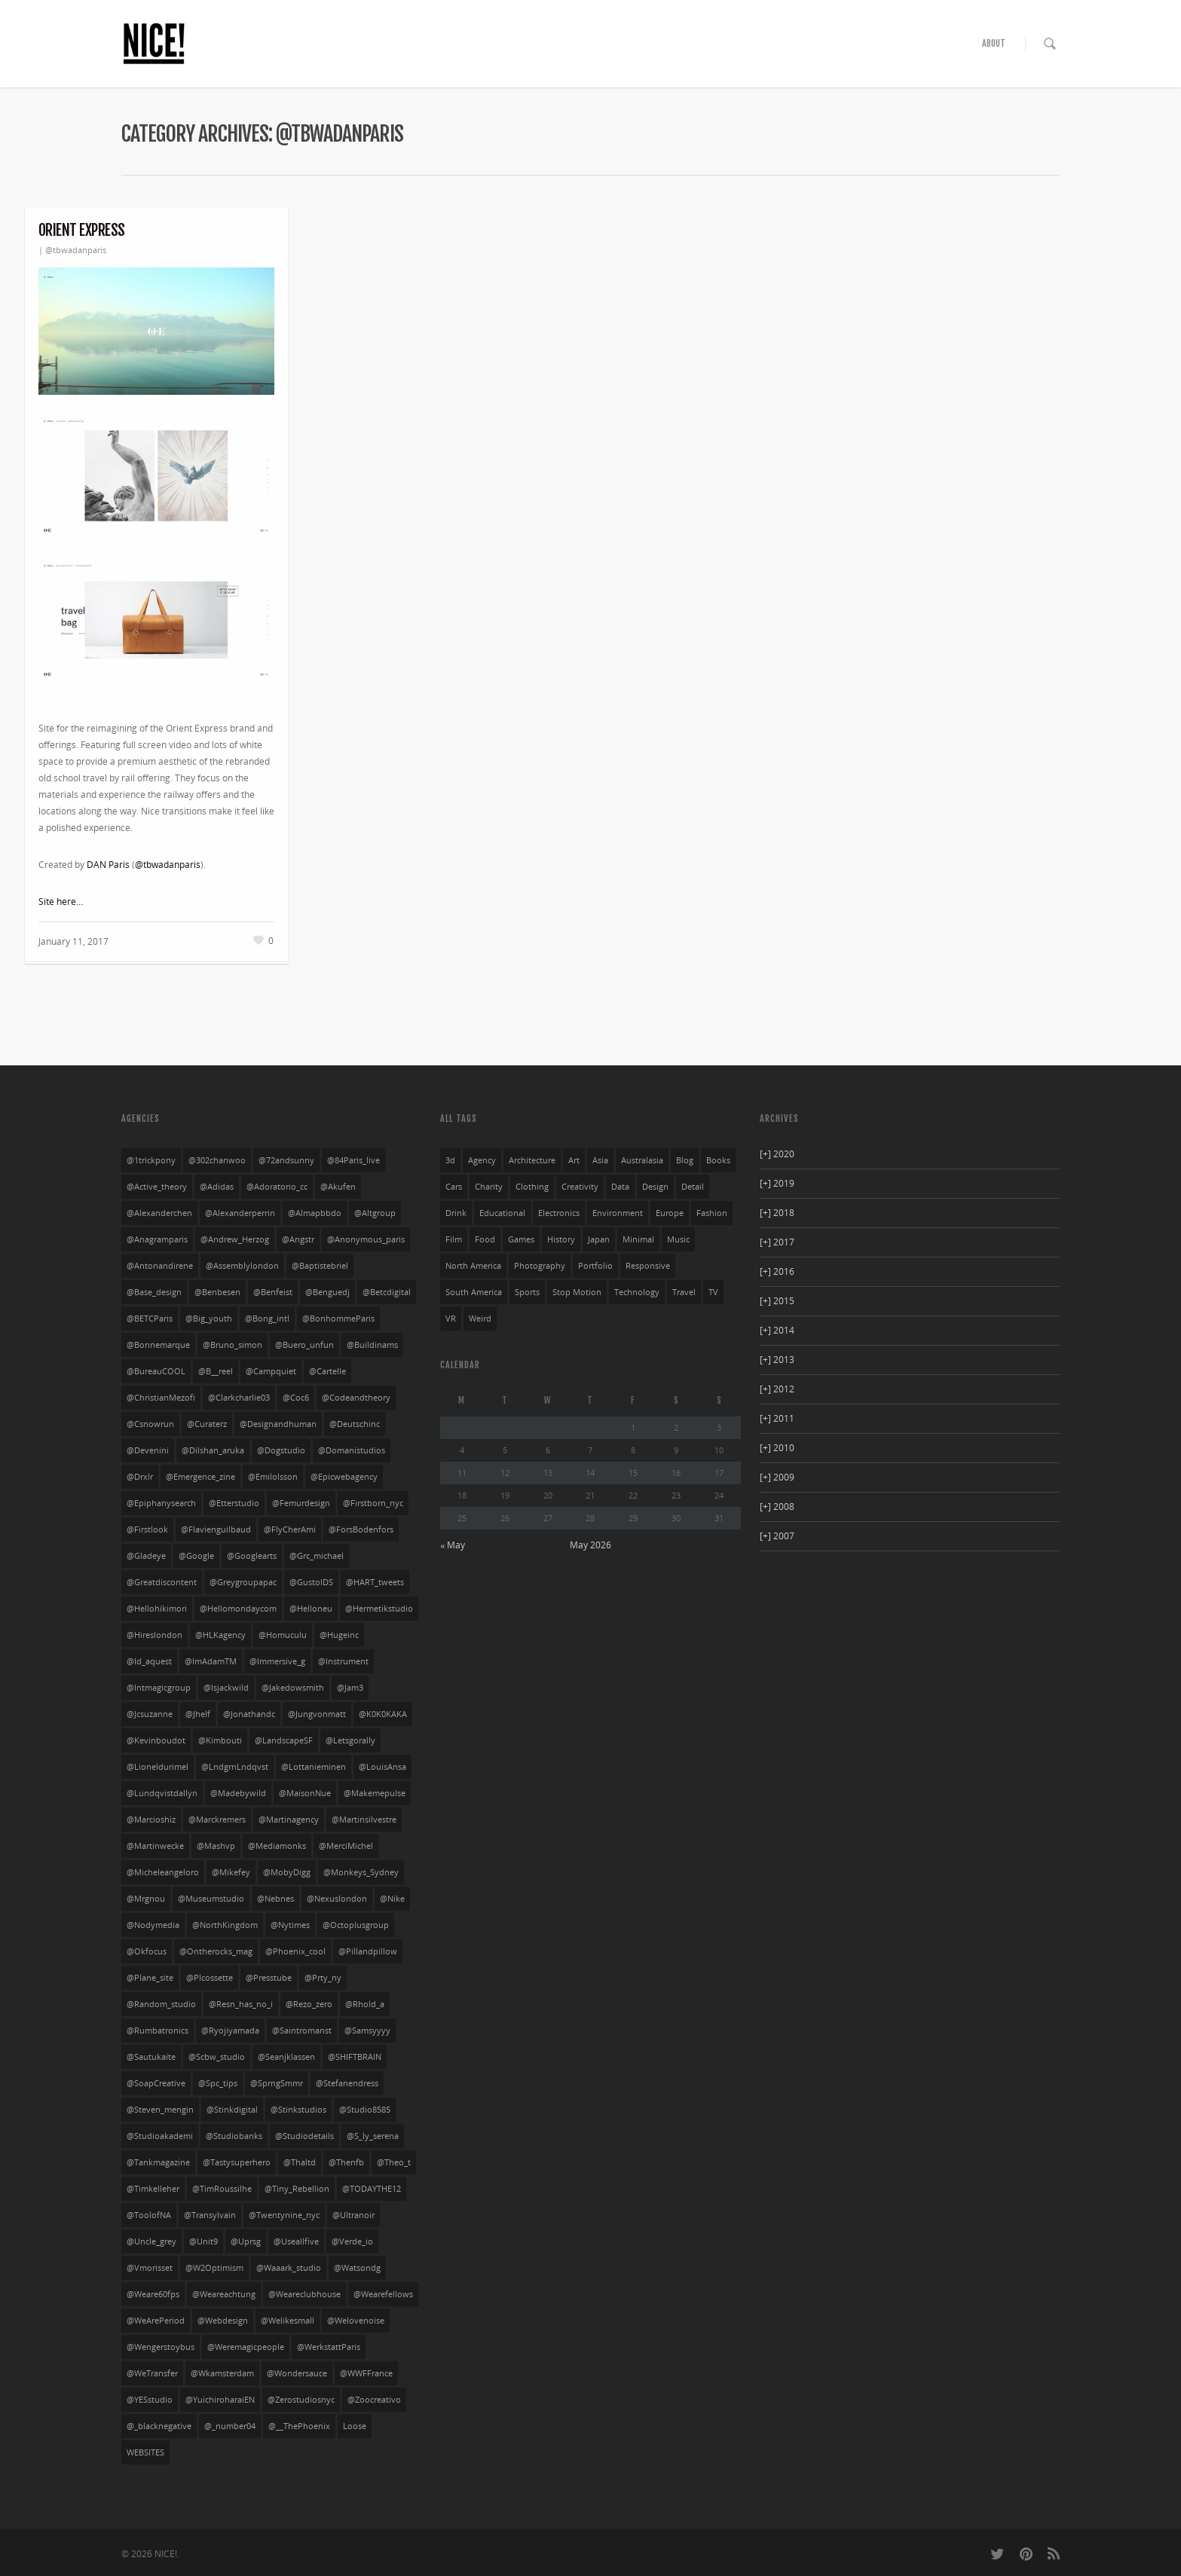 This screenshot has height=2576, width=1181. I want to click on @random_studio, so click(161, 2004).